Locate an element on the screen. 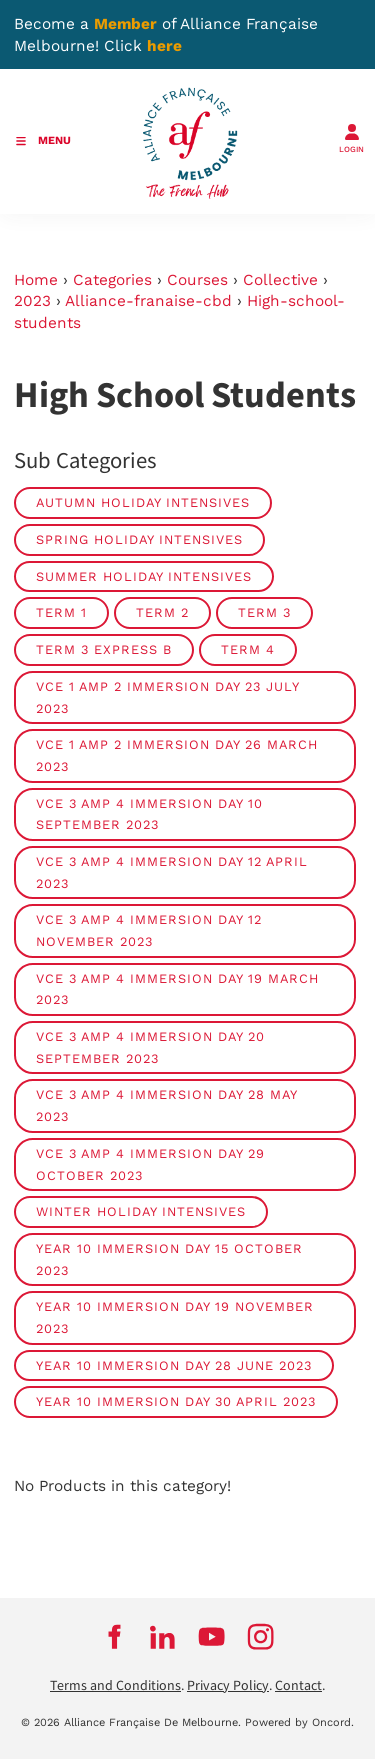 The image size is (375, 1759). Term 4 is located at coordinates (248, 649).